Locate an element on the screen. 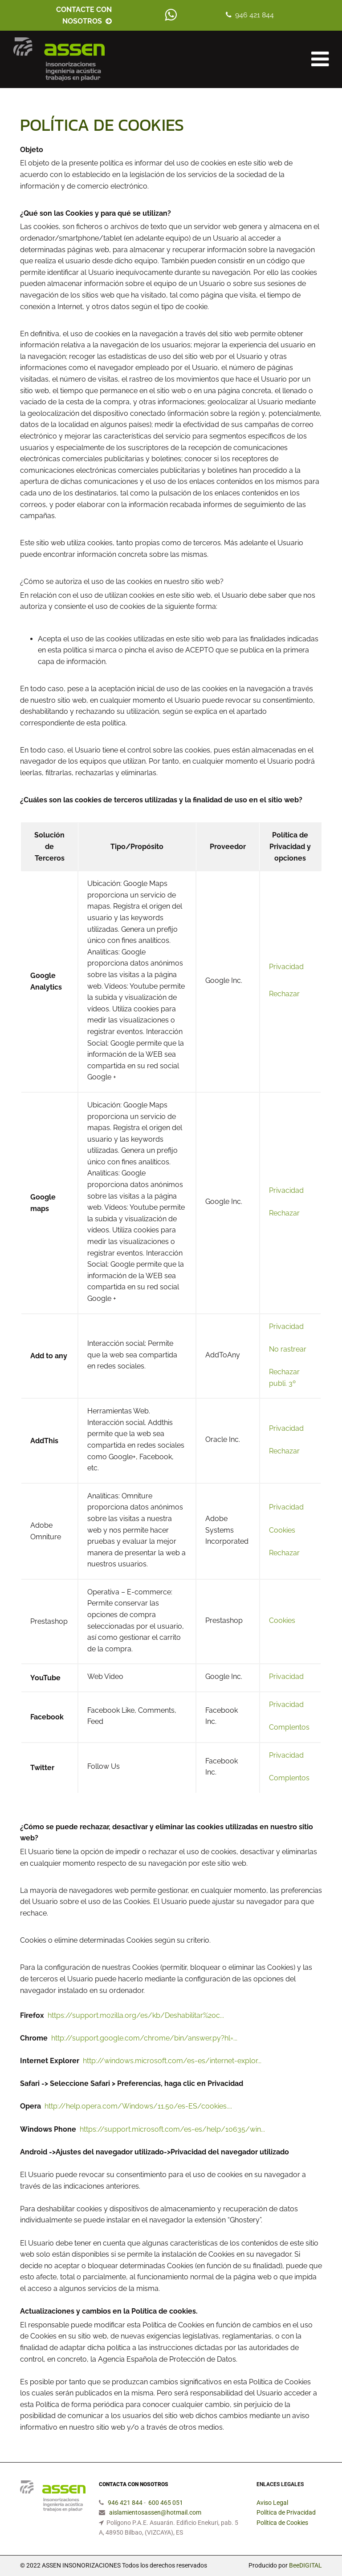  Política de Privacidad is located at coordinates (286, 2512).